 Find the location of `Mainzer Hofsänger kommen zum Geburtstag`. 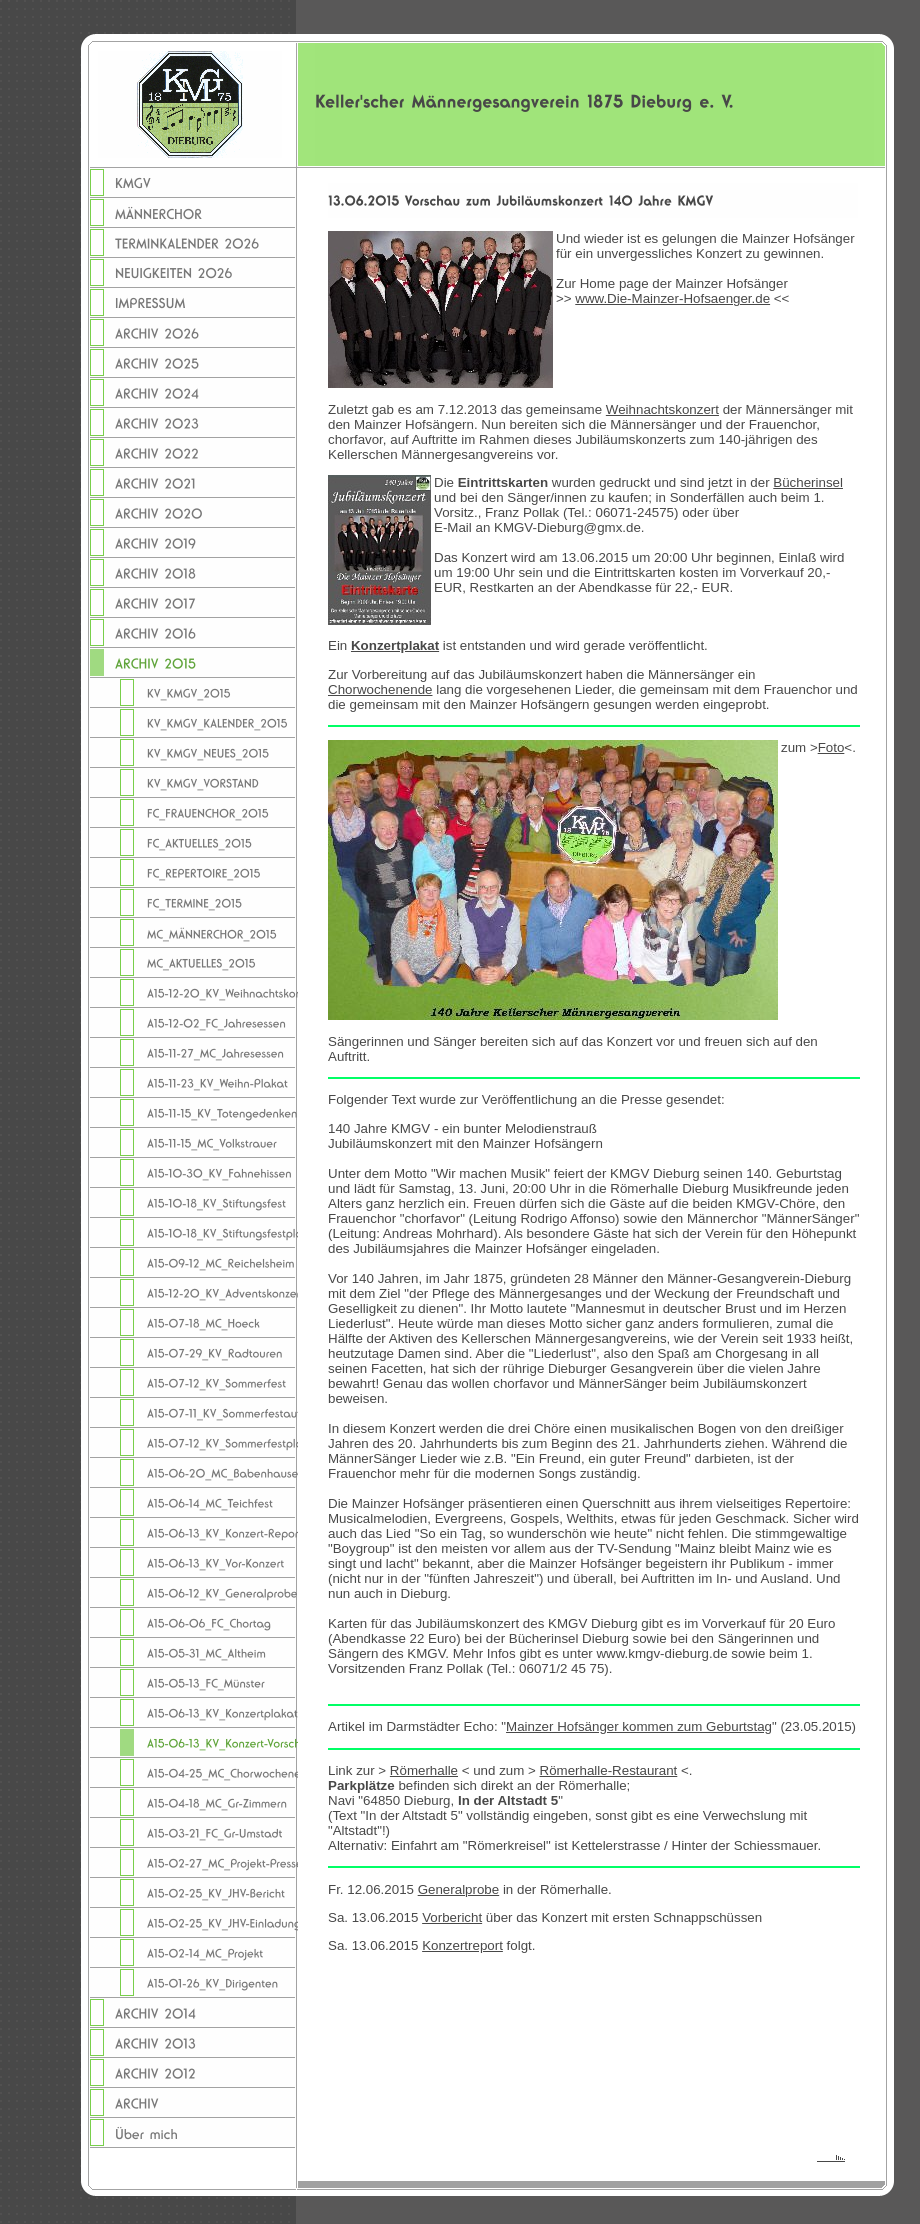

Mainzer Hofsänger kommen zum Geburtstag is located at coordinates (639, 1726).